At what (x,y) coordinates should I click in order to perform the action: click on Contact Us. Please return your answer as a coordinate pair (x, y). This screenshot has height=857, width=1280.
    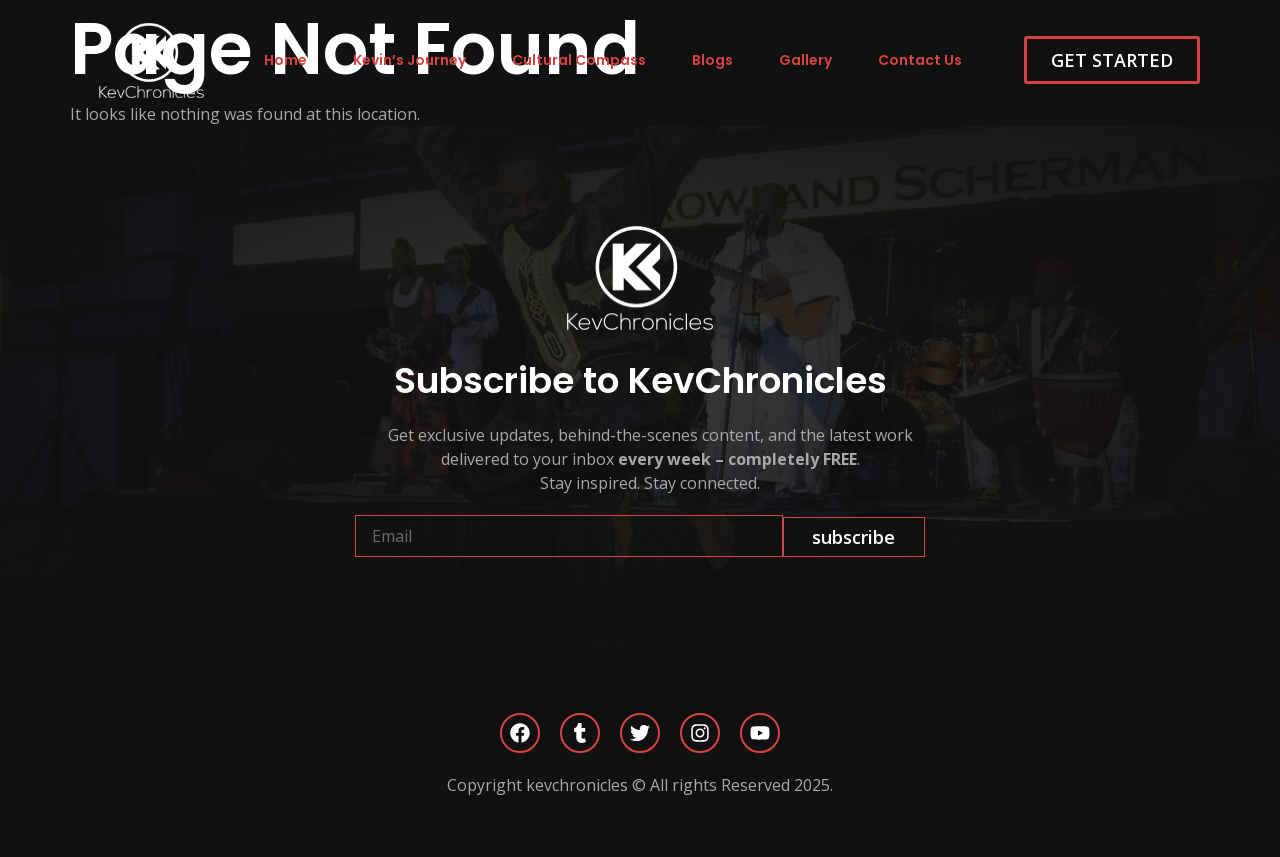
    Looking at the image, I should click on (920, 60).